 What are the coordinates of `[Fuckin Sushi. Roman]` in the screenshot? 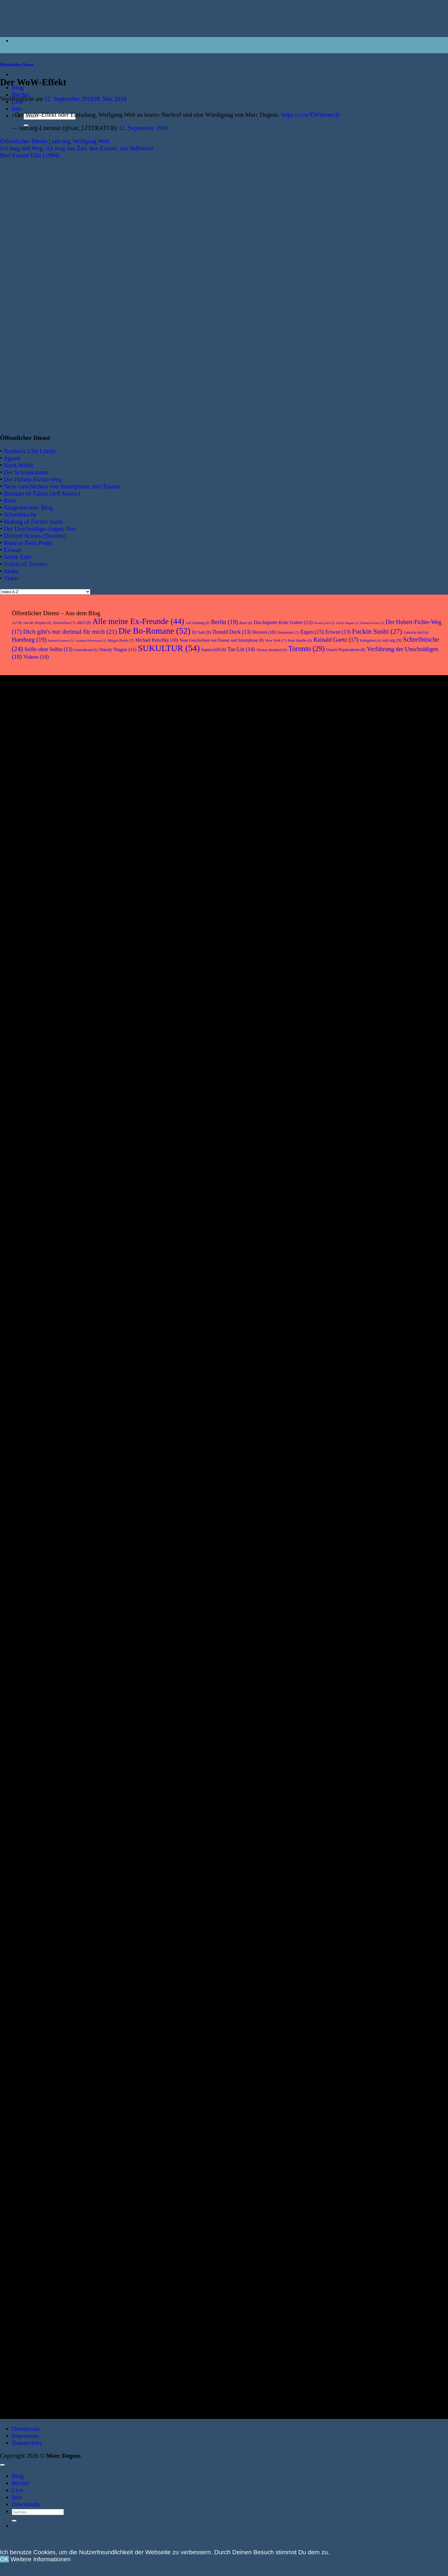 It's located at (36, 1850).